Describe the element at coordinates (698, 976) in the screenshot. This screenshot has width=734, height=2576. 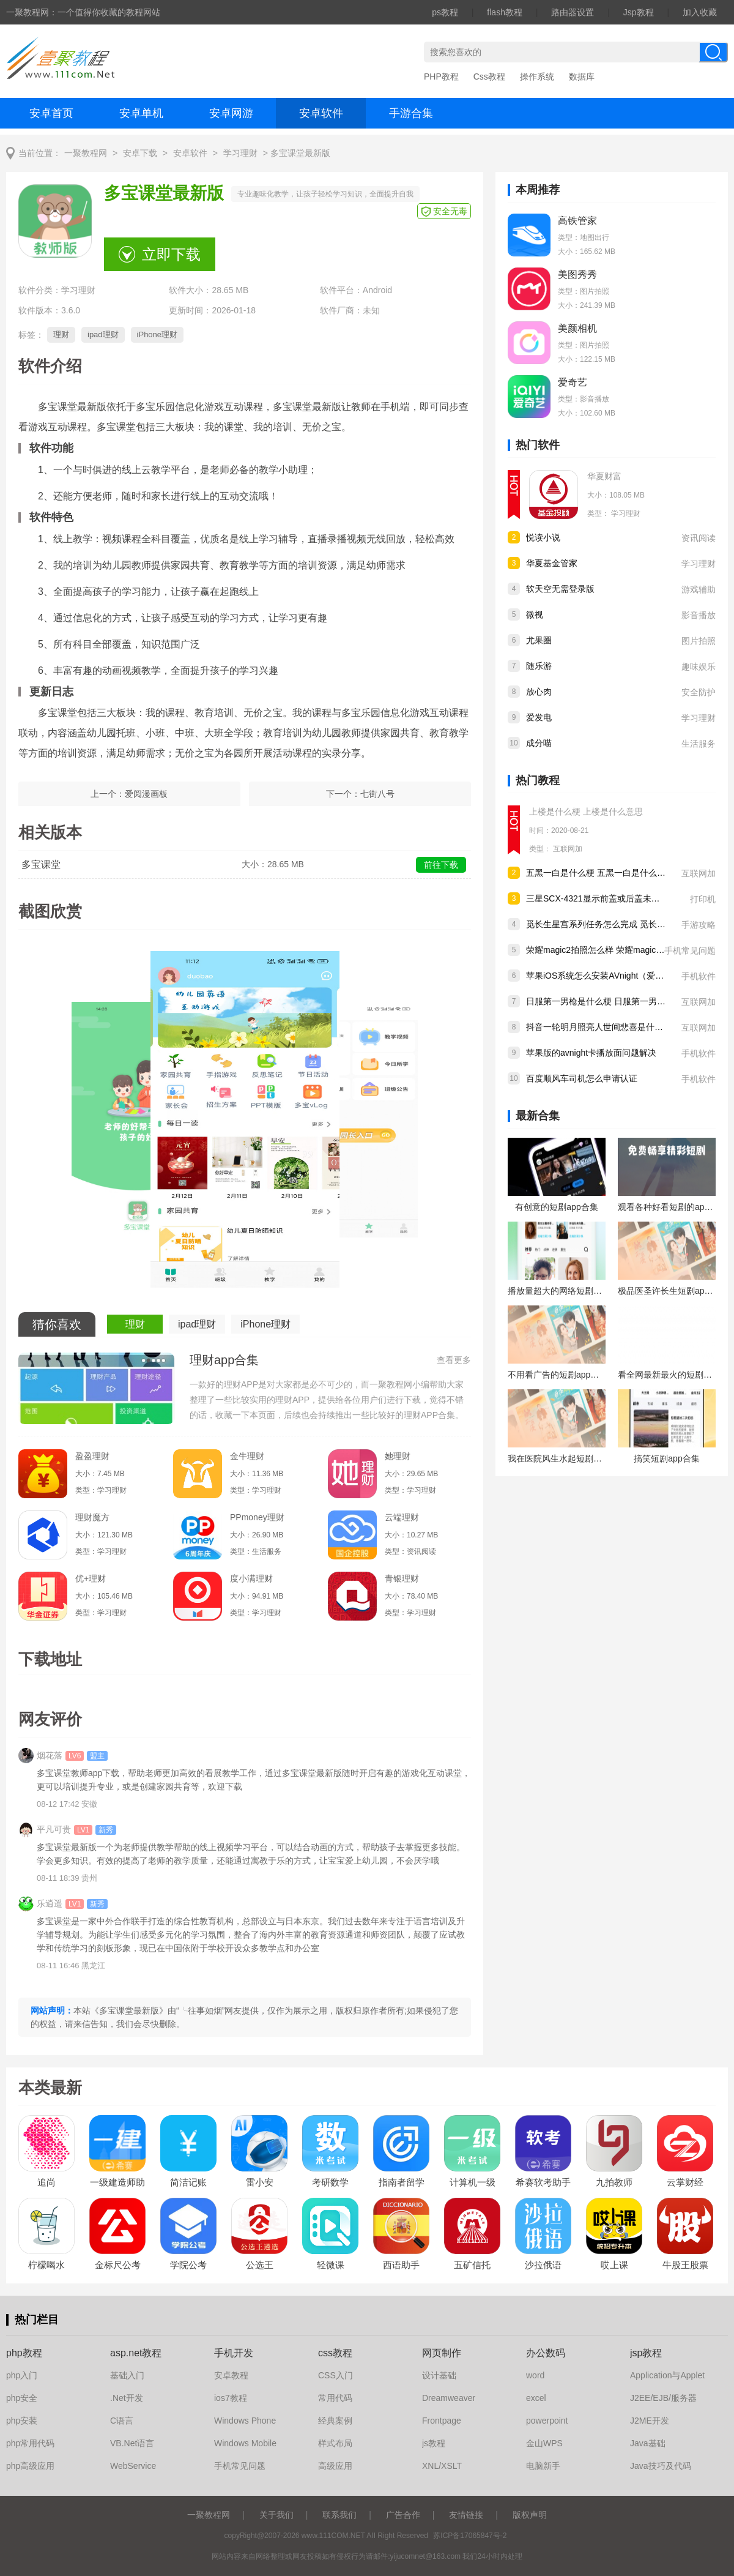
I see `手机软件` at that location.